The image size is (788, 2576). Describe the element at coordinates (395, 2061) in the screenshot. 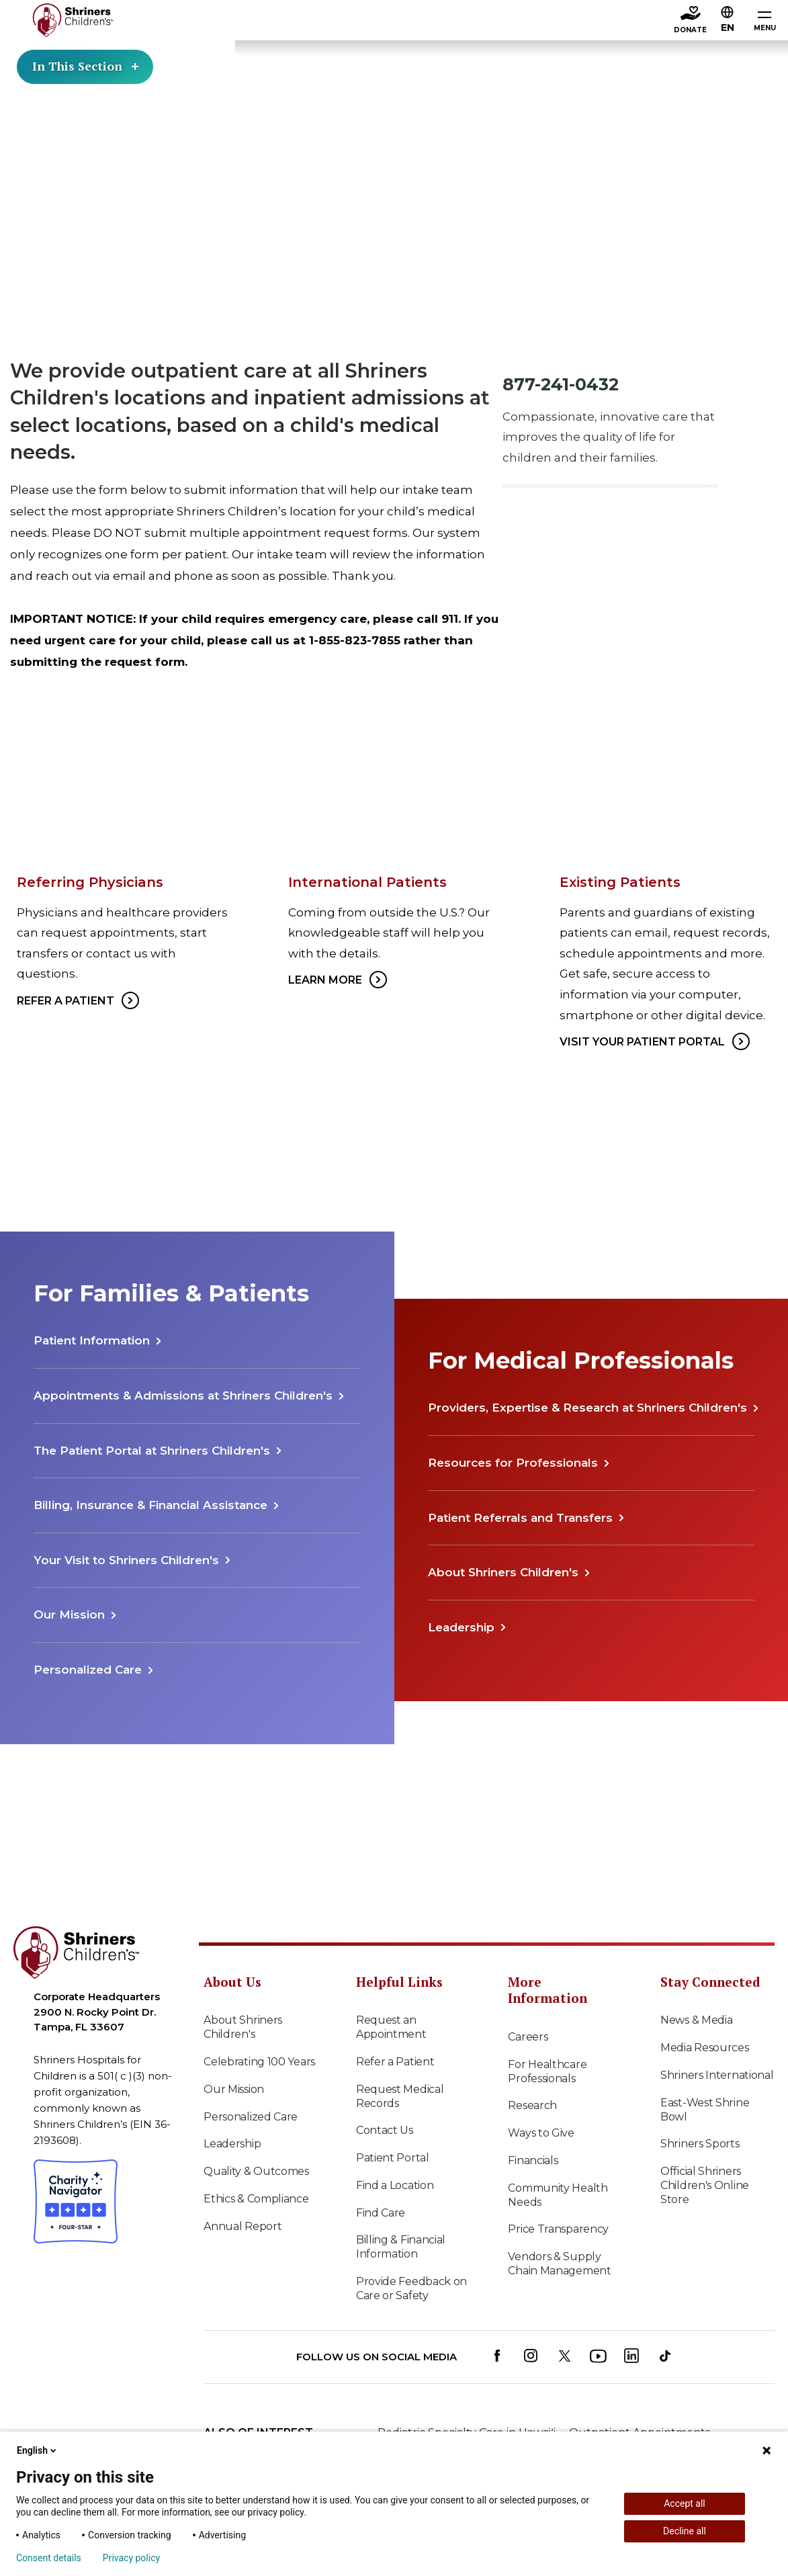

I see `Refer a Patient` at that location.